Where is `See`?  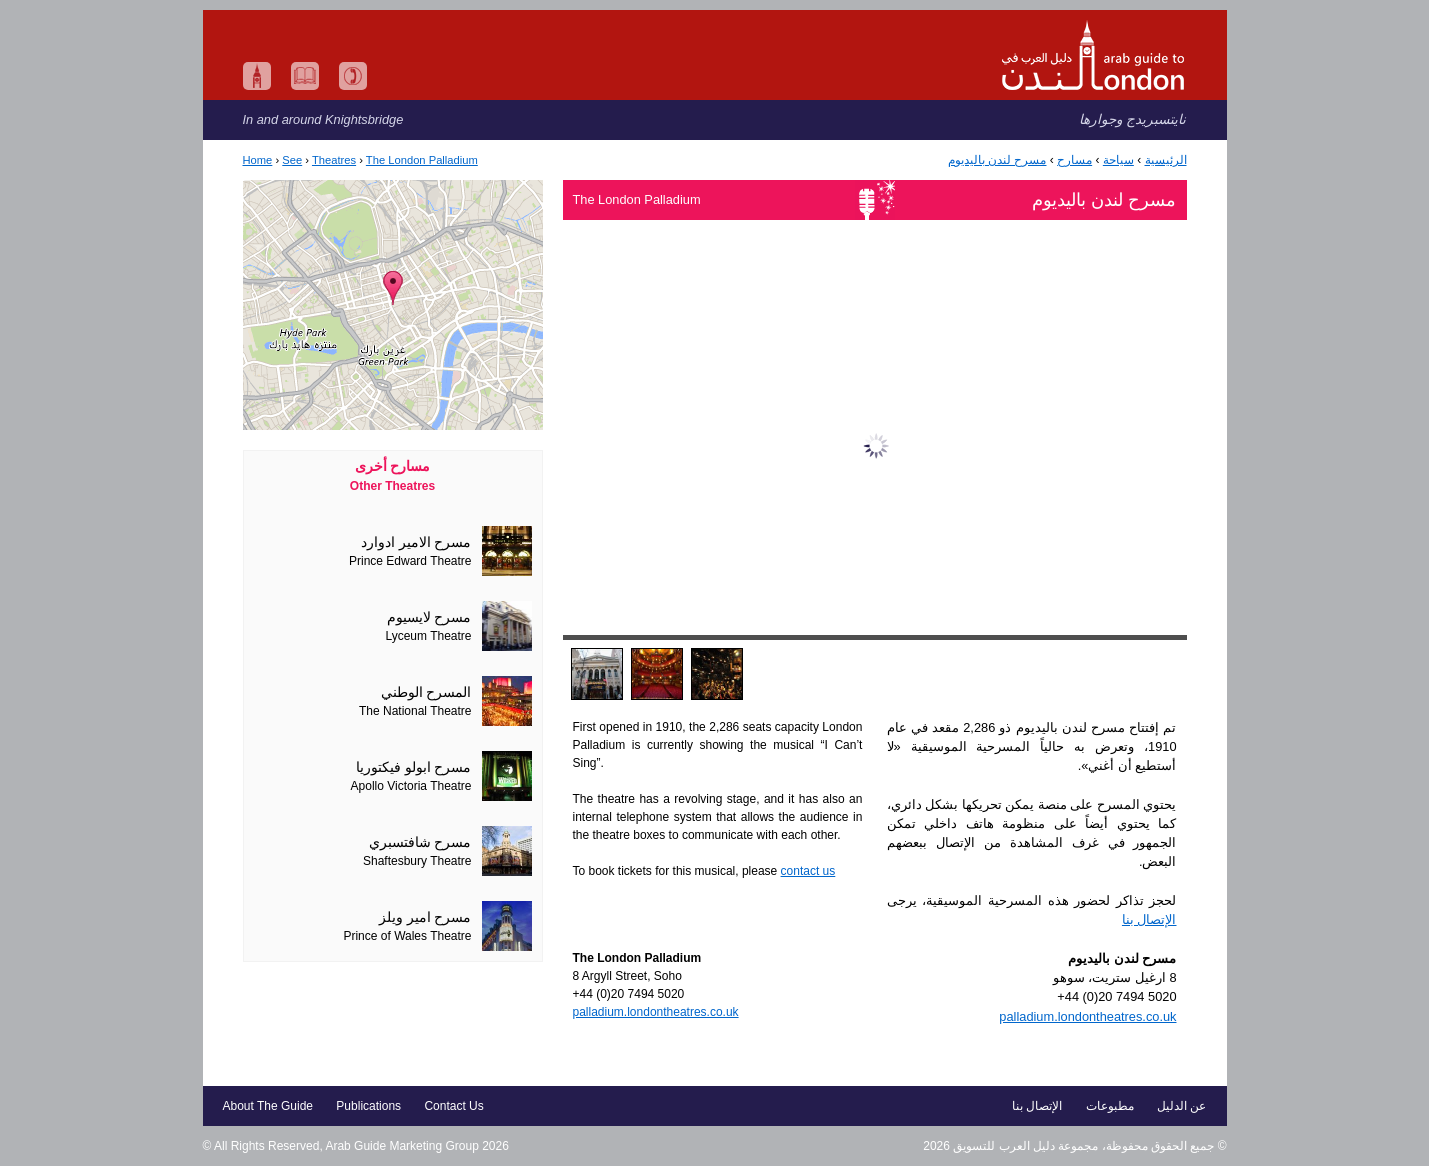 See is located at coordinates (292, 160).